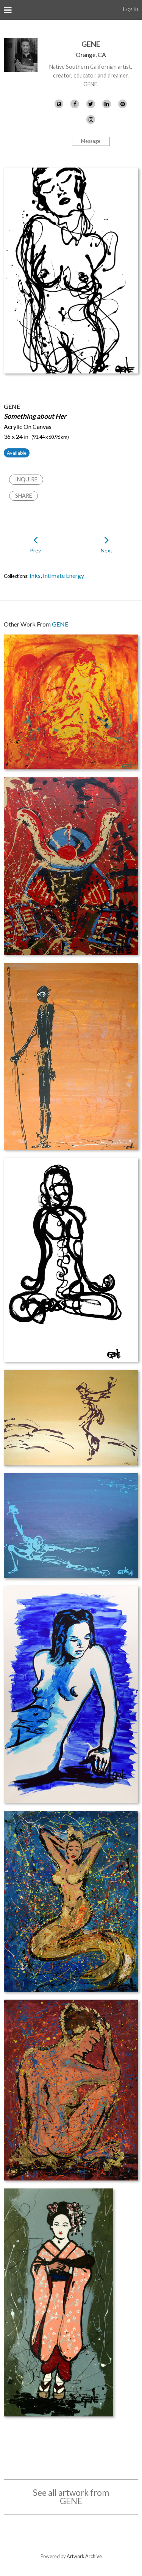 The width and height of the screenshot is (142, 2576). Describe the element at coordinates (90, 44) in the screenshot. I see `GENE` at that location.